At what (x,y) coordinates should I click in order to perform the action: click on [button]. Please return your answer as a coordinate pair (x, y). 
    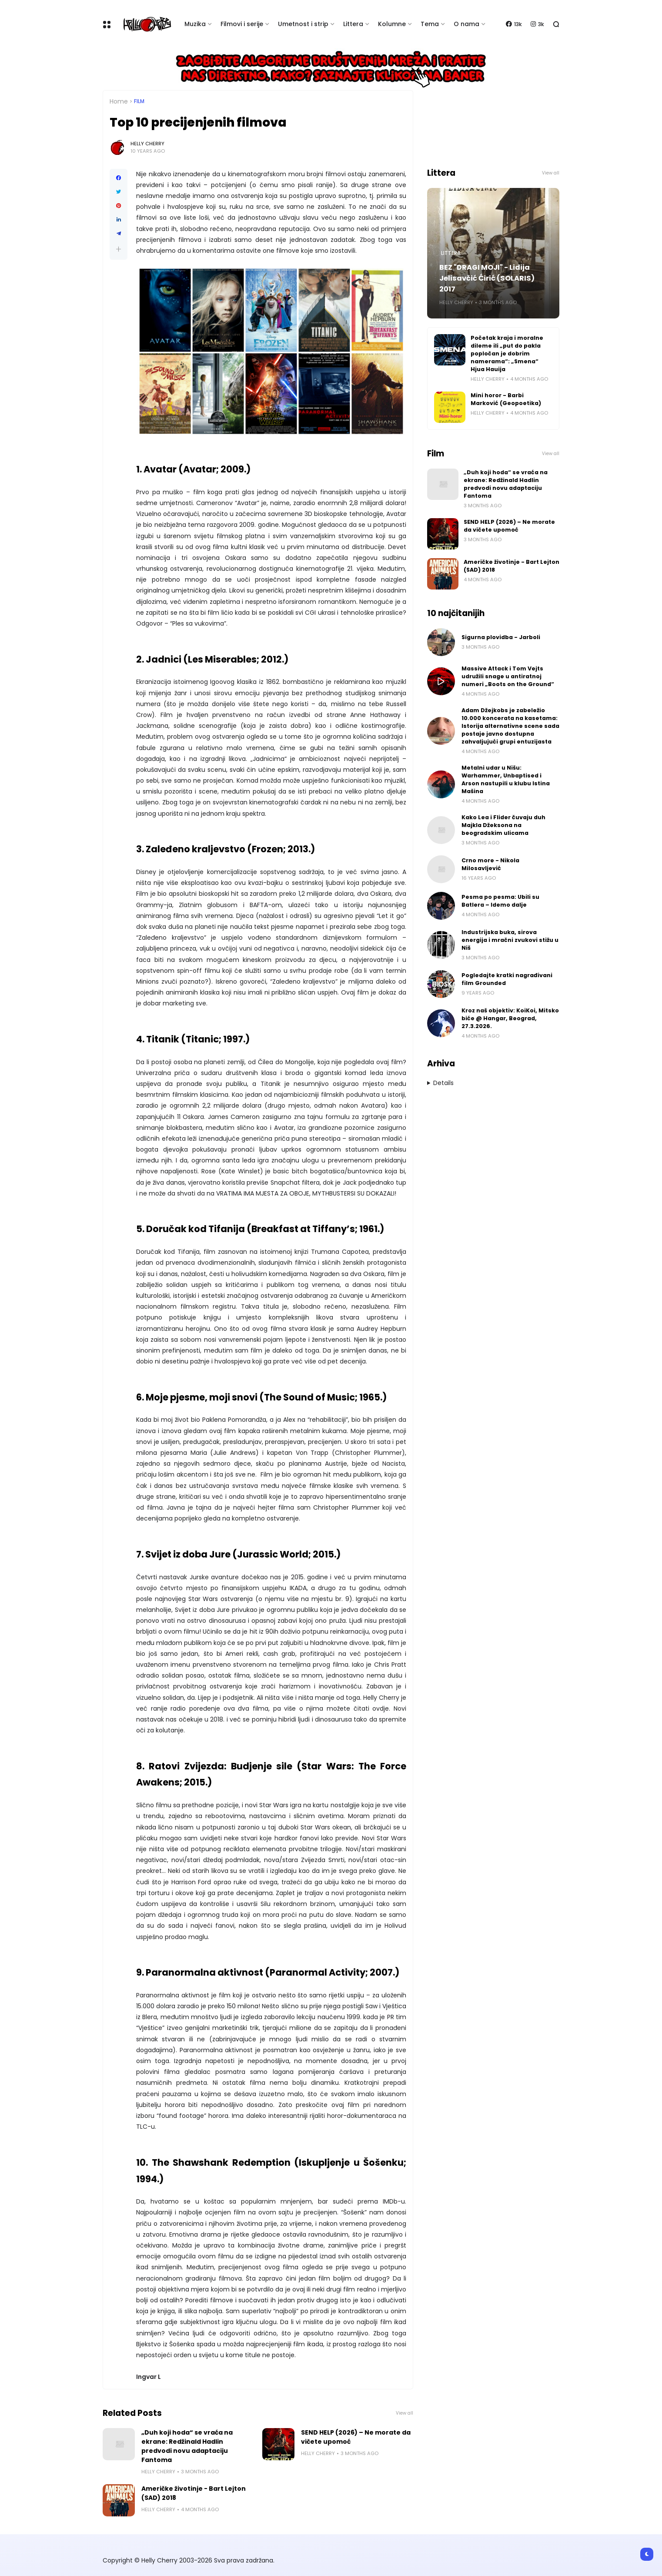
    Looking at the image, I should click on (118, 249).